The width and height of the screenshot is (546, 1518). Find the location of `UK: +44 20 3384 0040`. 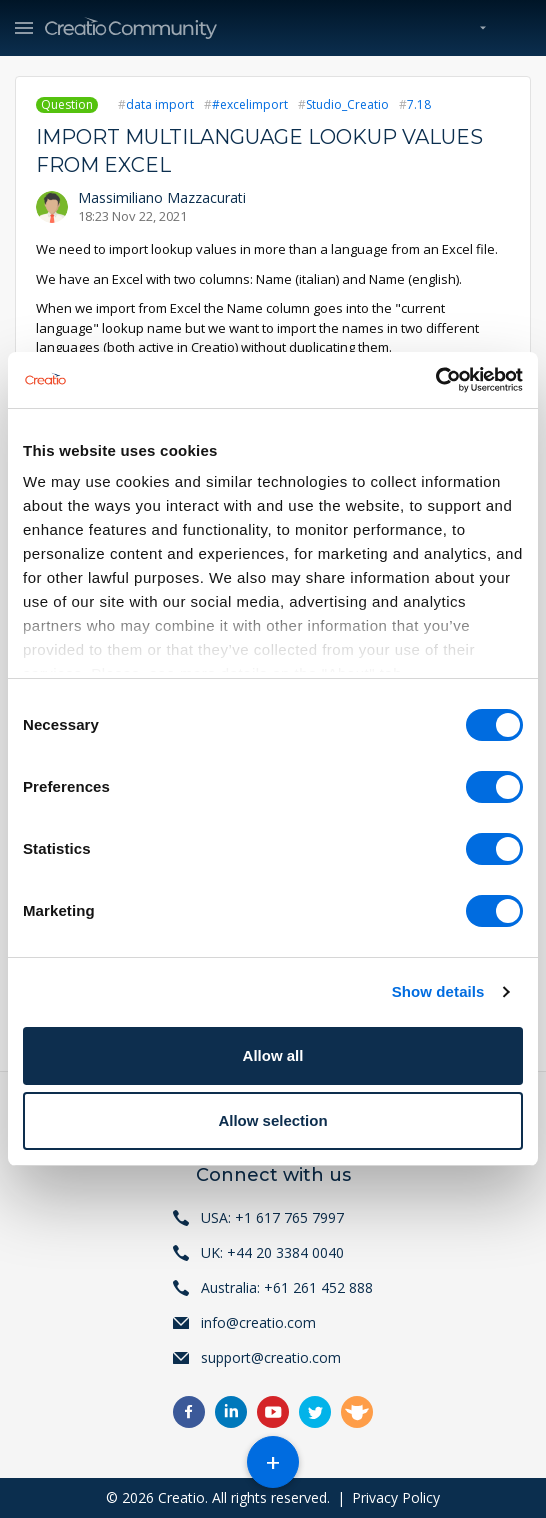

UK: +44 20 3384 0040 is located at coordinates (272, 1252).